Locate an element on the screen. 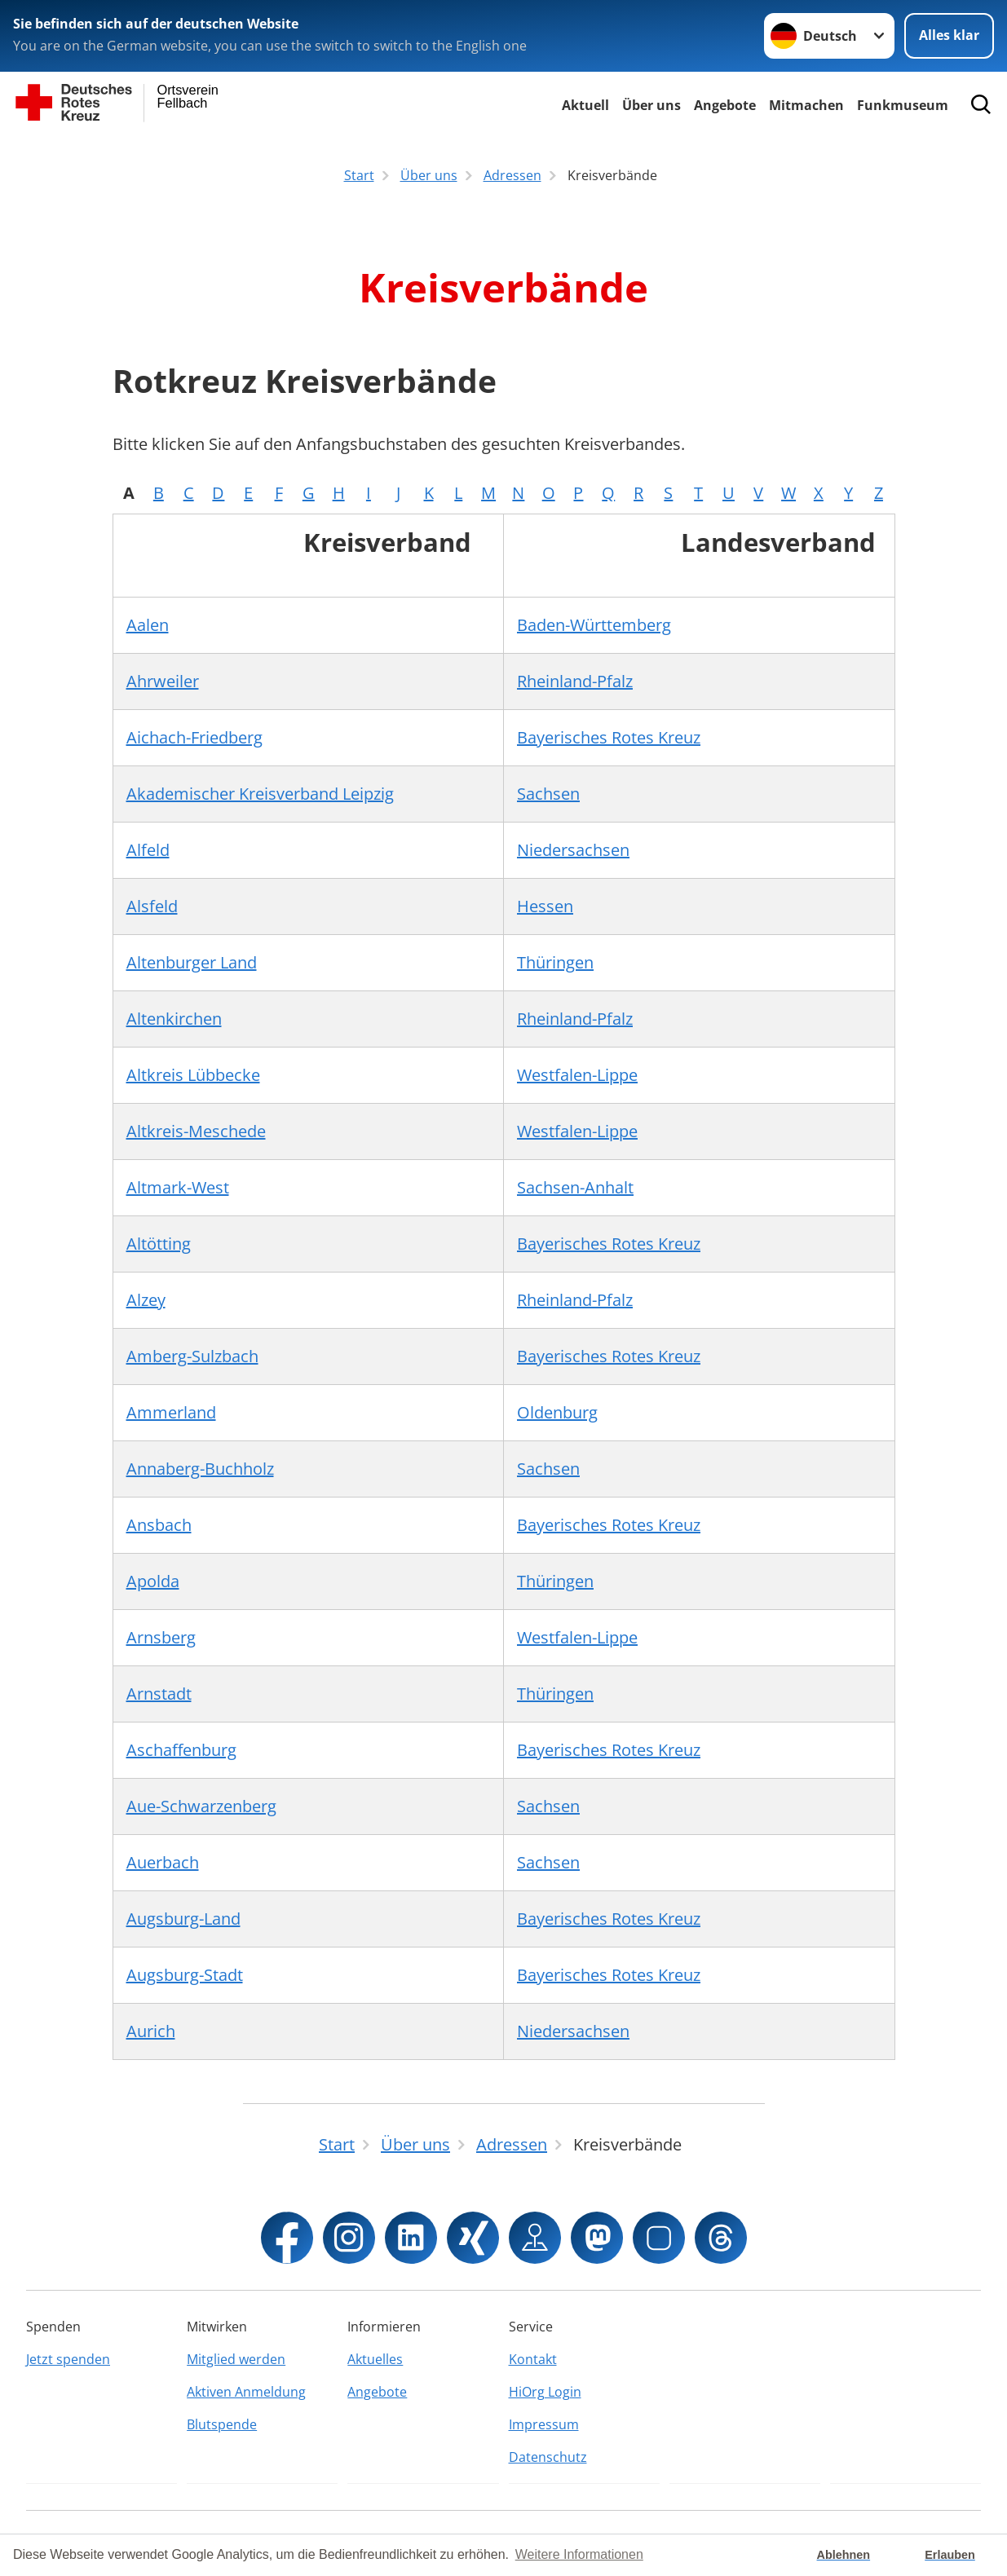  Erlauben [button] is located at coordinates (950, 2554).